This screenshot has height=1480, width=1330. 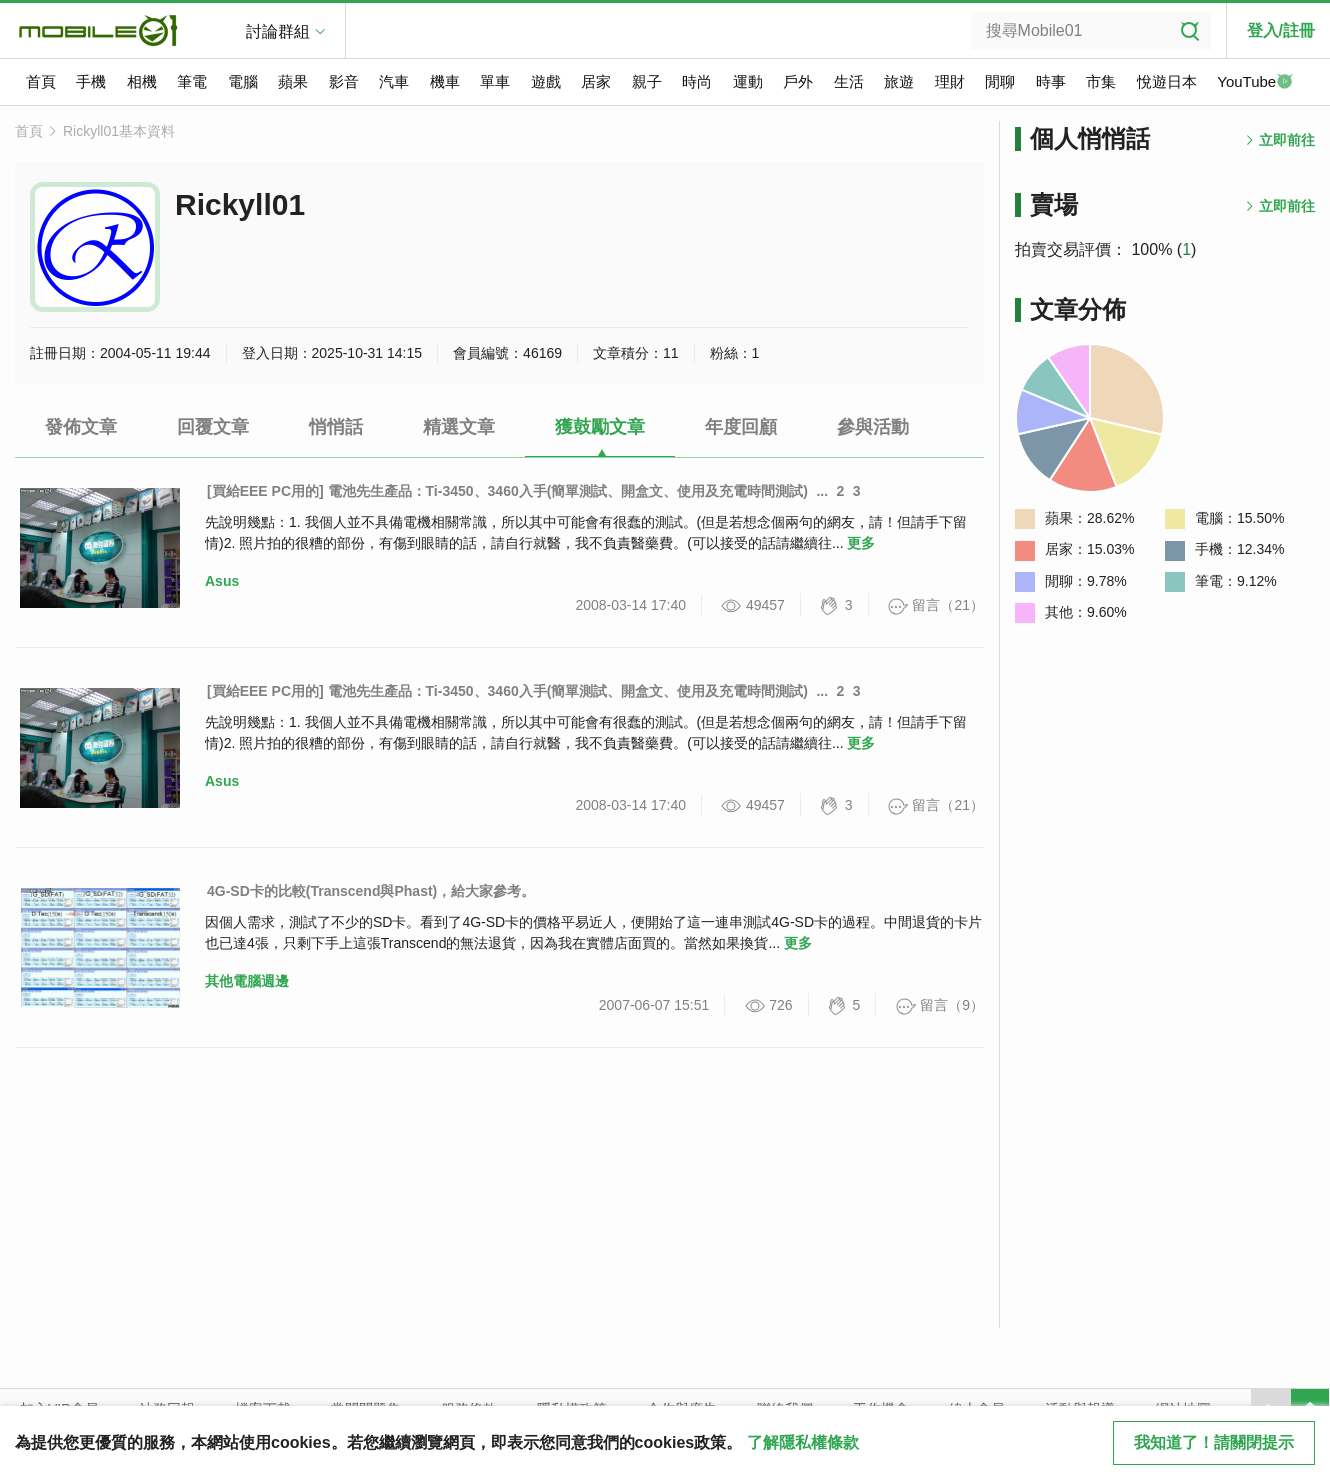 What do you see at coordinates (293, 81) in the screenshot?
I see `蘋果` at bounding box center [293, 81].